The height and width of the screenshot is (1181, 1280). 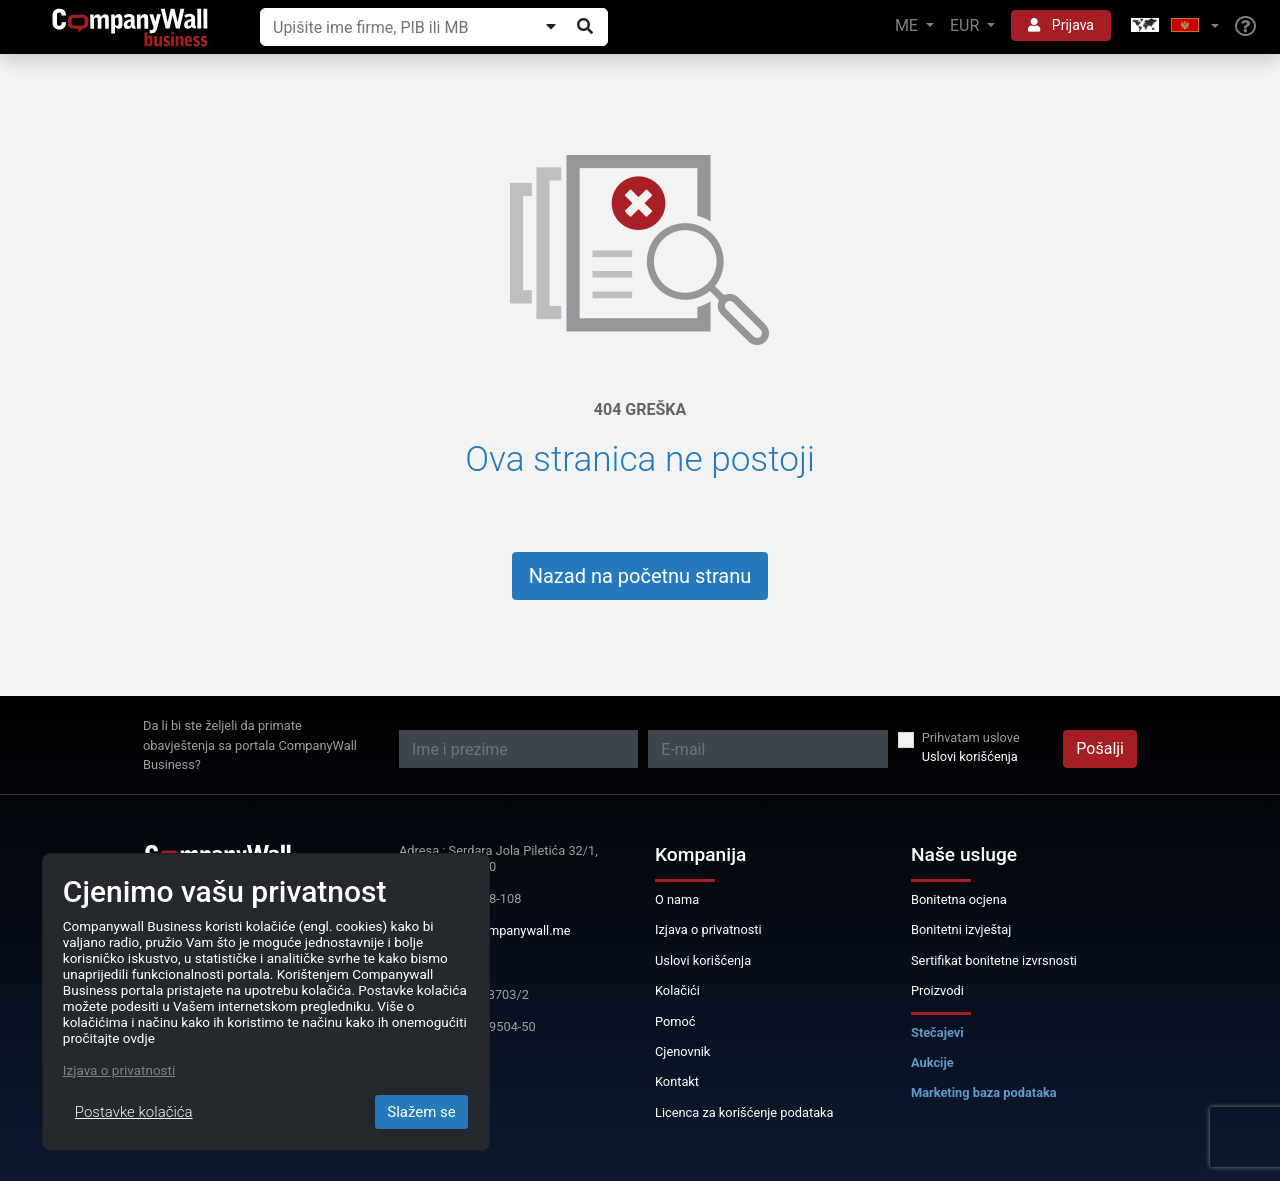 I want to click on Prijava [button], so click(x=1061, y=25).